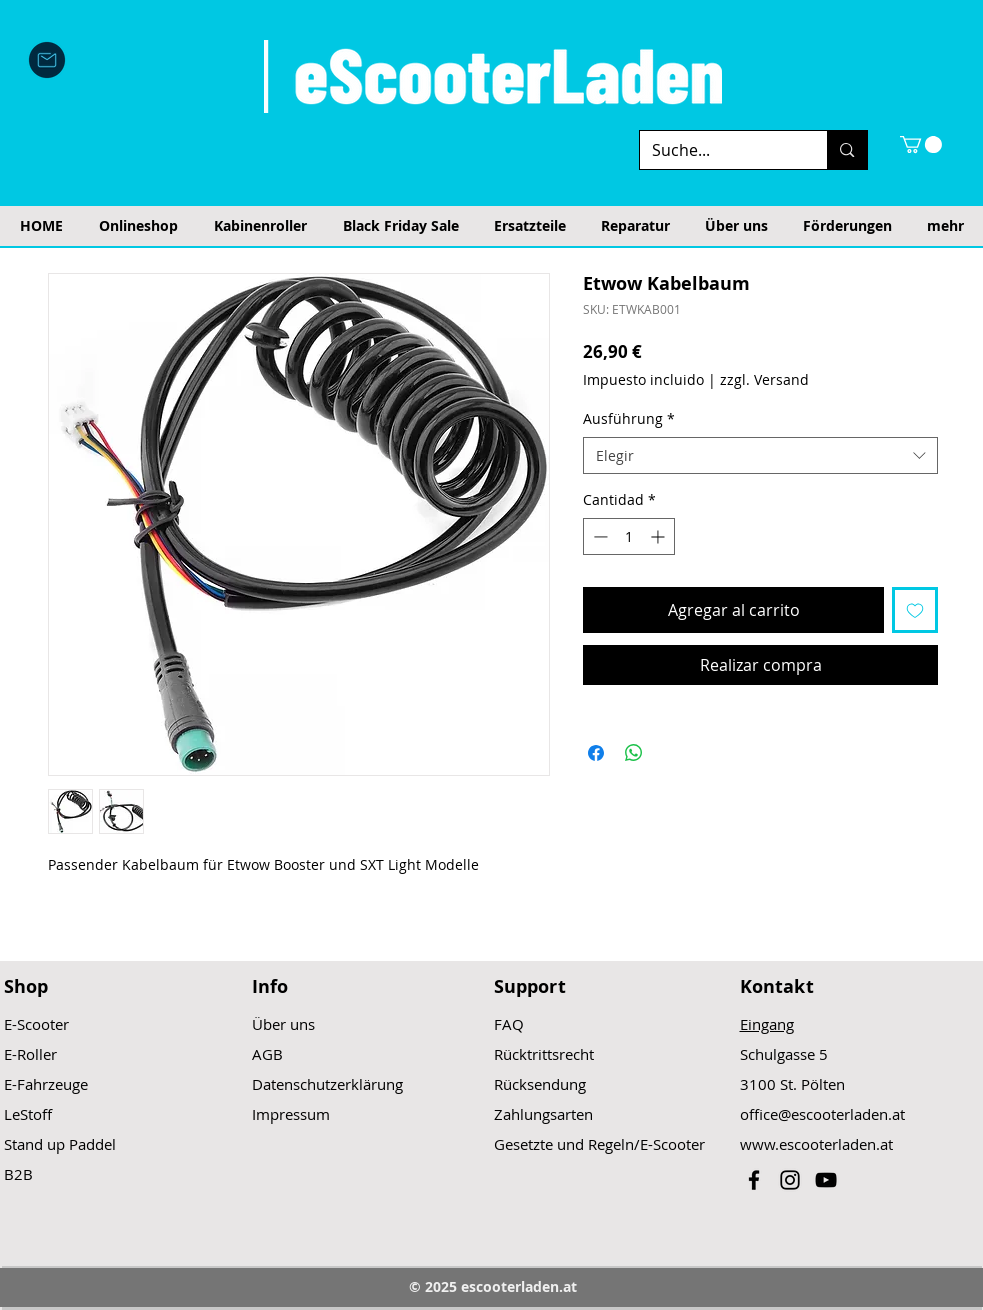 The image size is (983, 1310). What do you see at coordinates (291, 1114) in the screenshot?
I see `Impressum` at bounding box center [291, 1114].